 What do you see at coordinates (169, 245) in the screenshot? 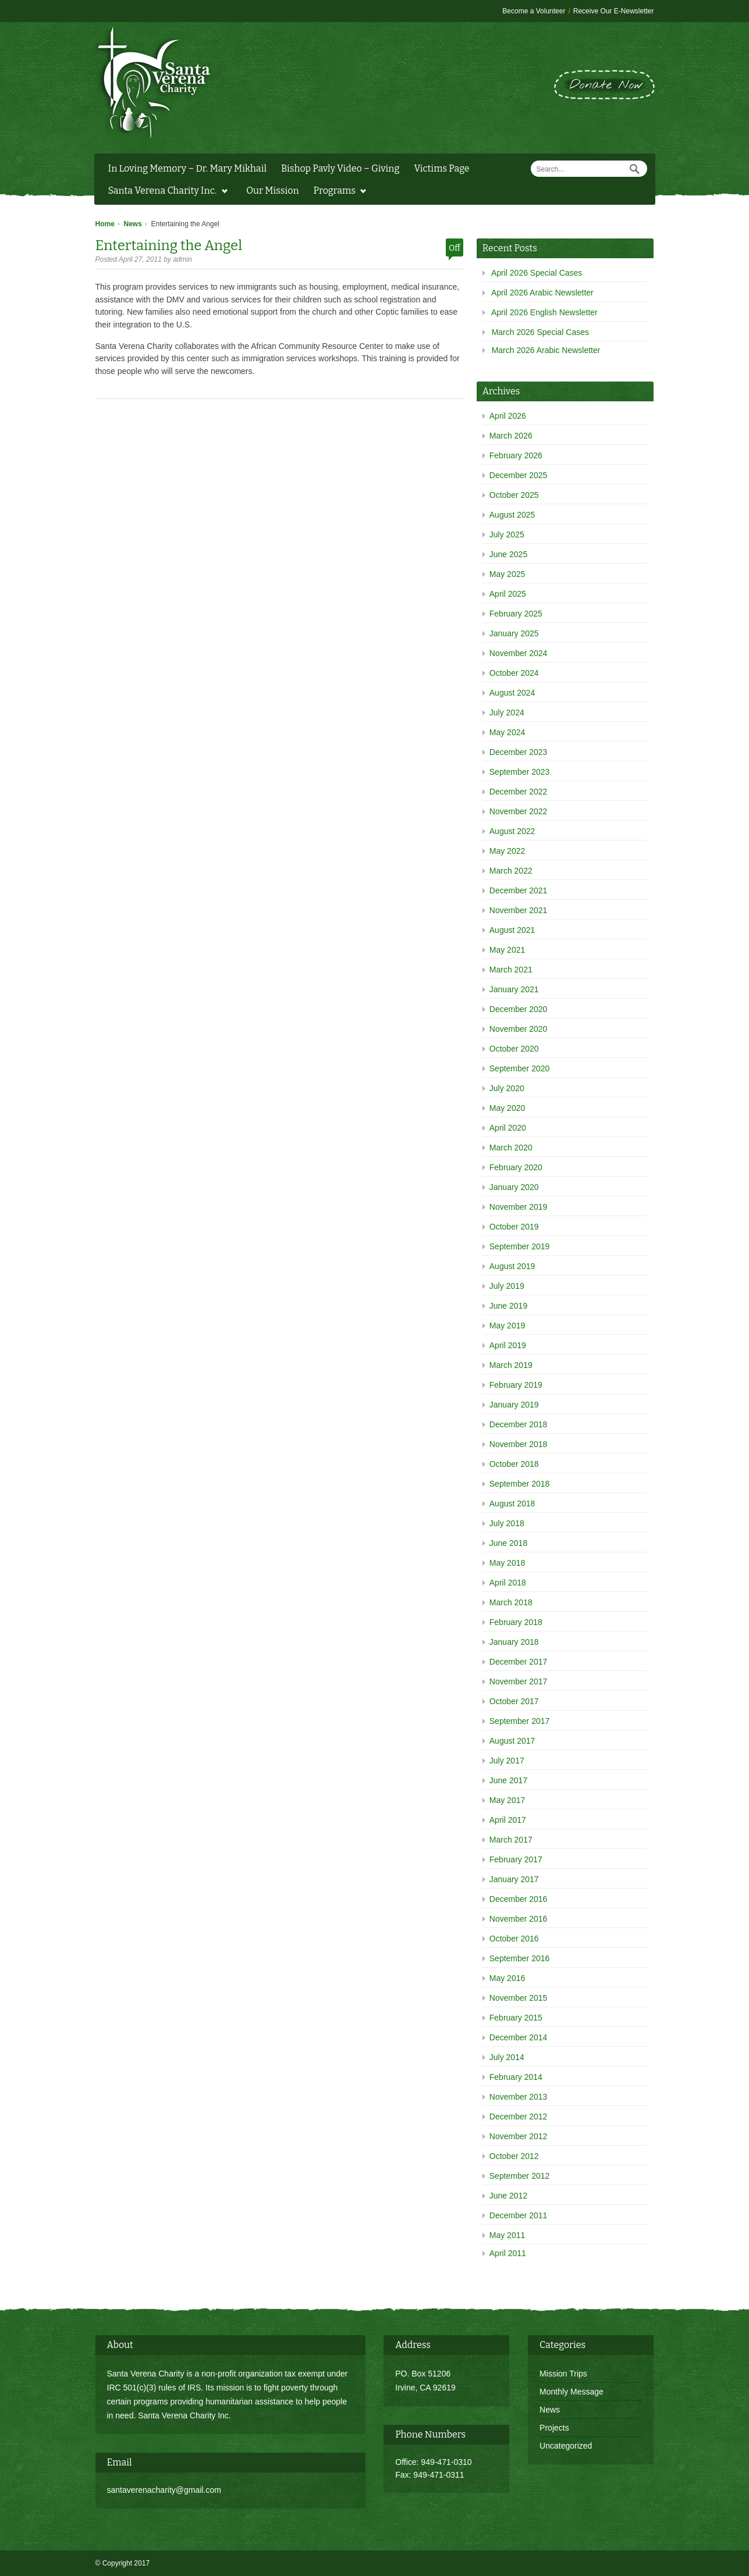
I see `Entertaining the Angel` at bounding box center [169, 245].